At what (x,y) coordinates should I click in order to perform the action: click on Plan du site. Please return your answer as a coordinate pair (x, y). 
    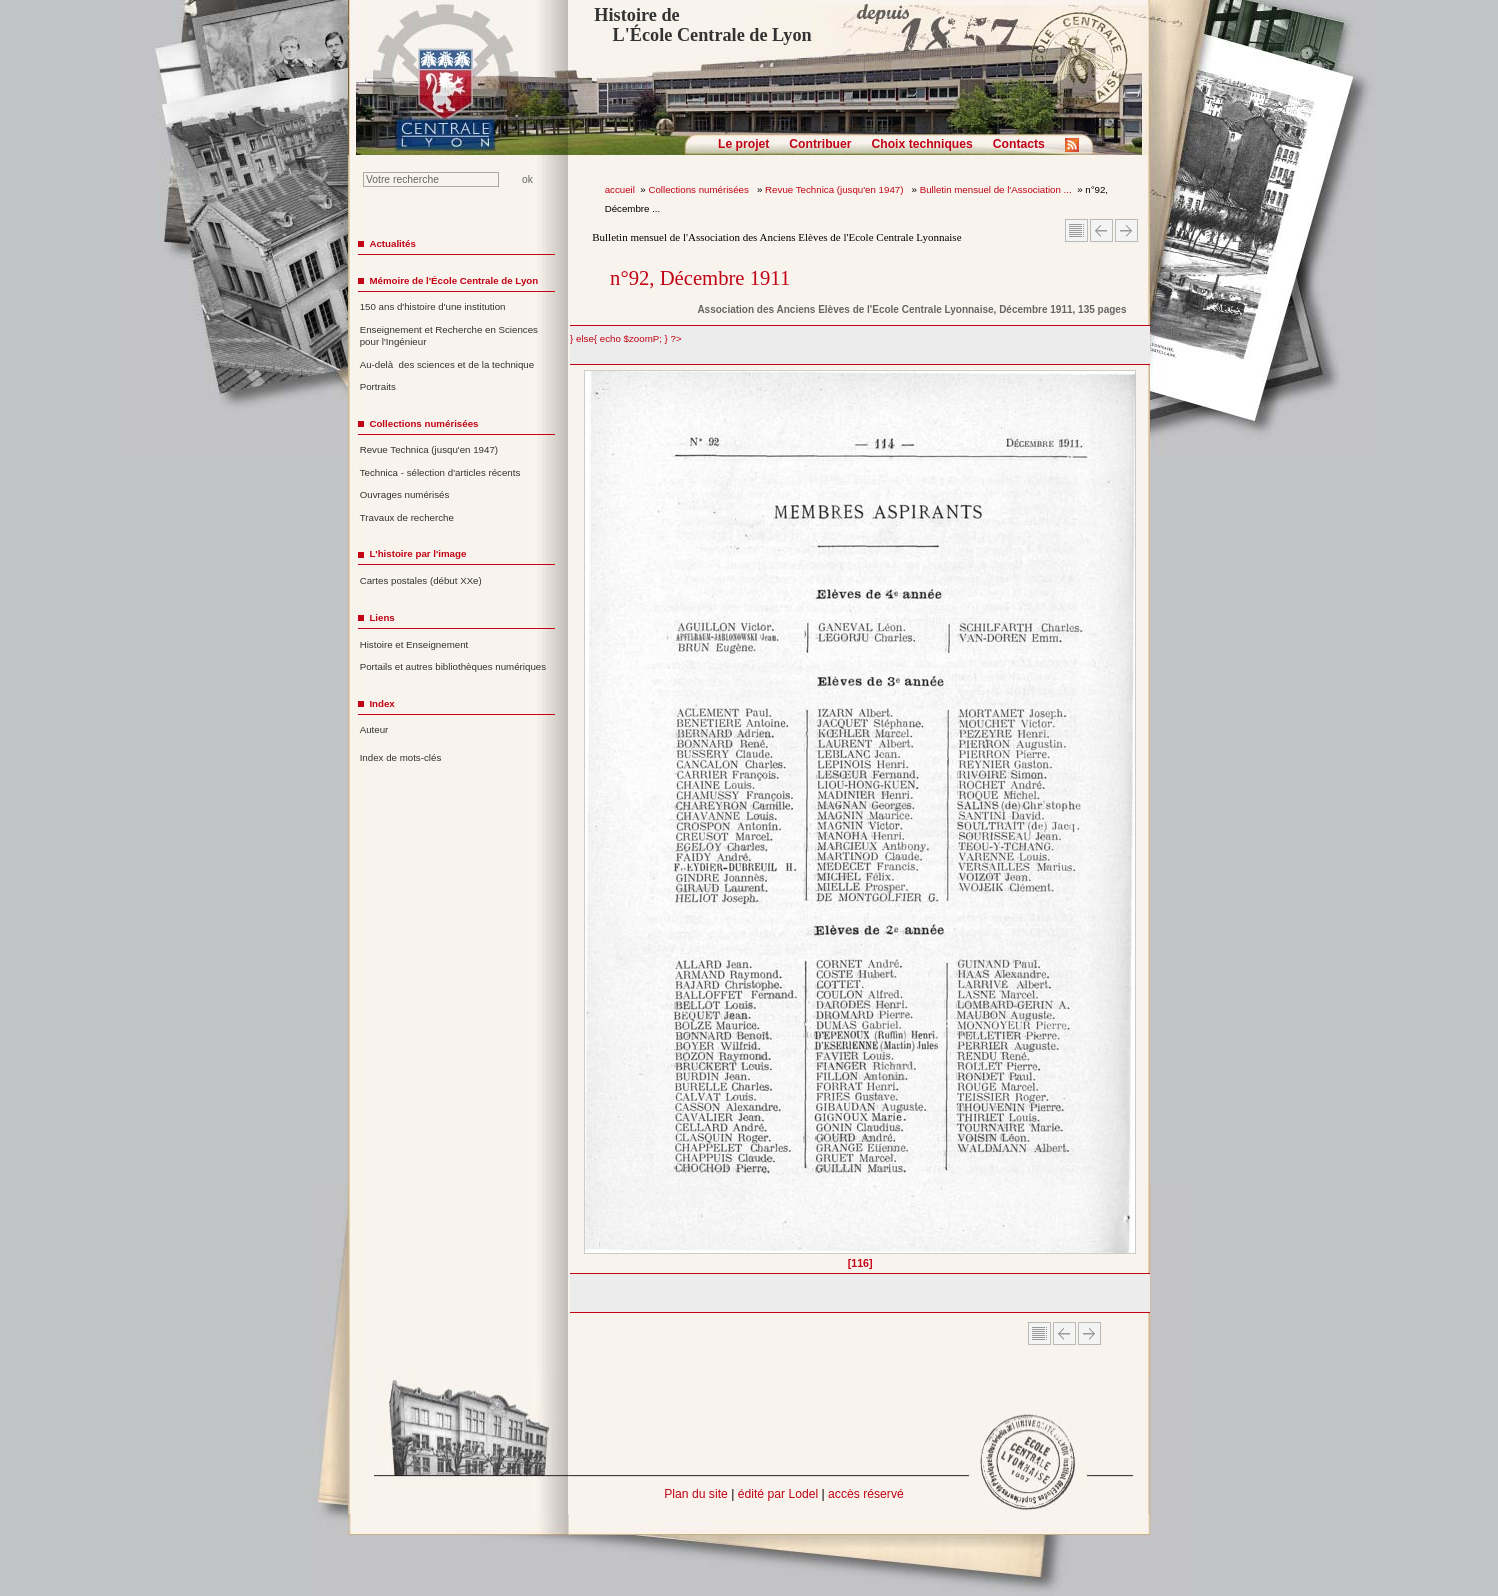
    Looking at the image, I should click on (696, 1494).